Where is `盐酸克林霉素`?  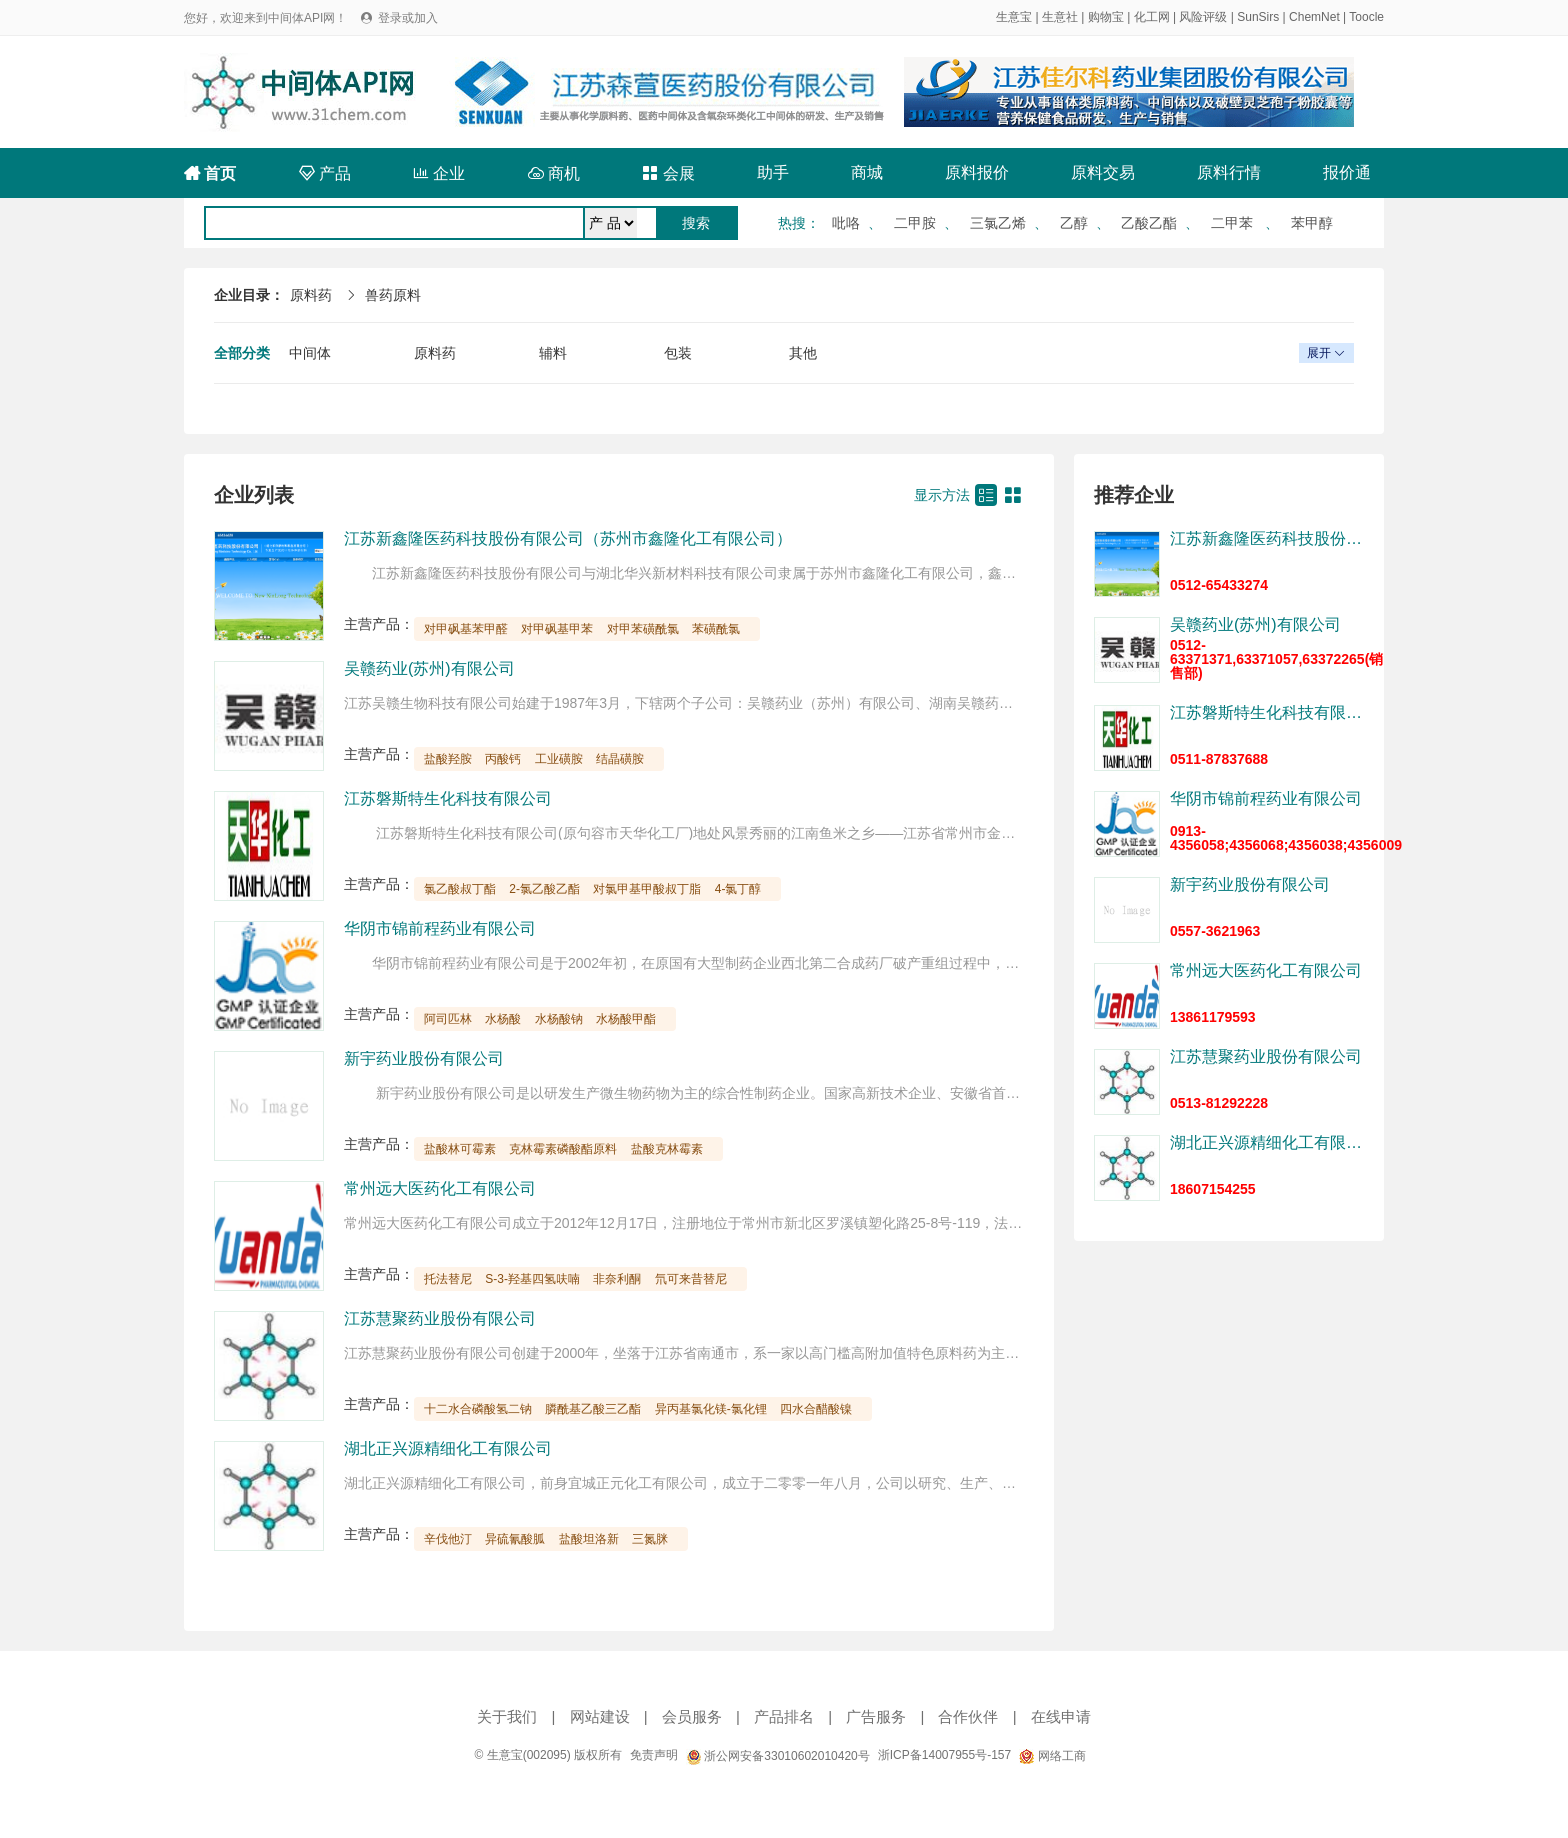 盐酸克林霉素 is located at coordinates (667, 1149).